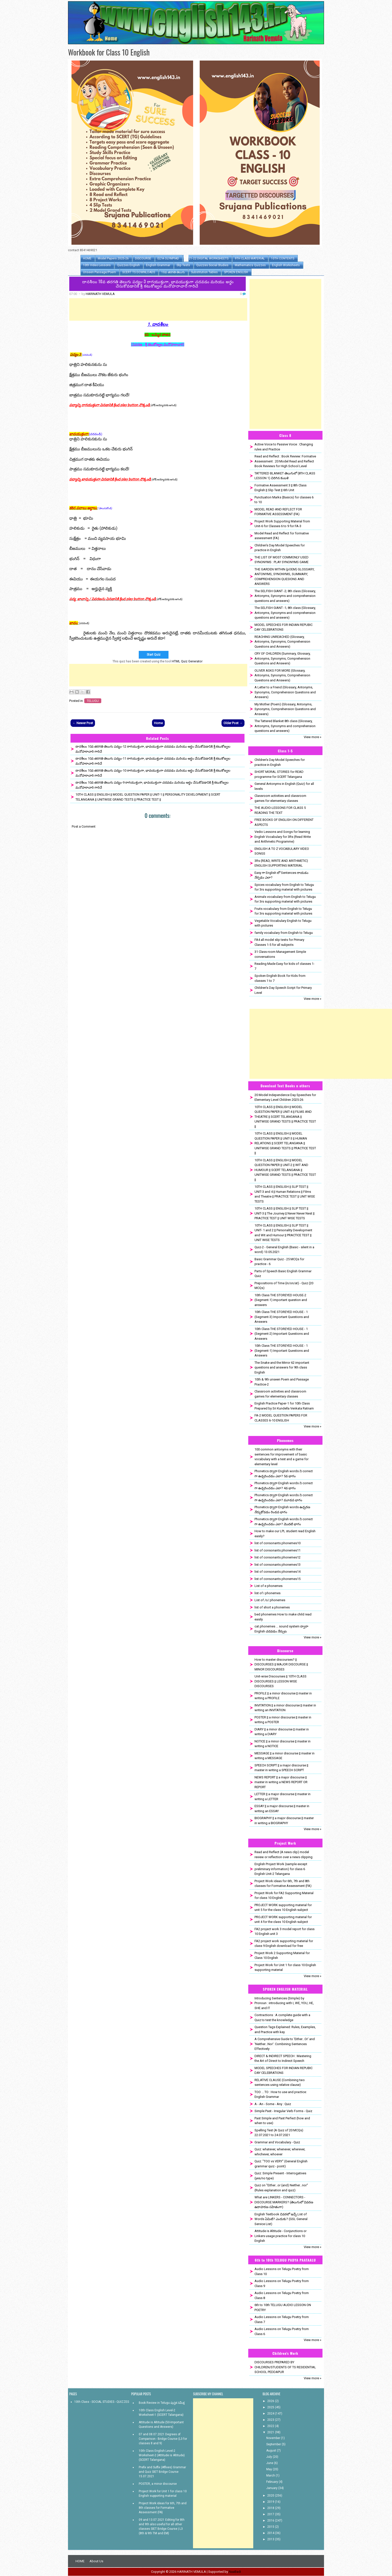 The width and height of the screenshot is (392, 2576). I want to click on TELUGU, so click(93, 701).